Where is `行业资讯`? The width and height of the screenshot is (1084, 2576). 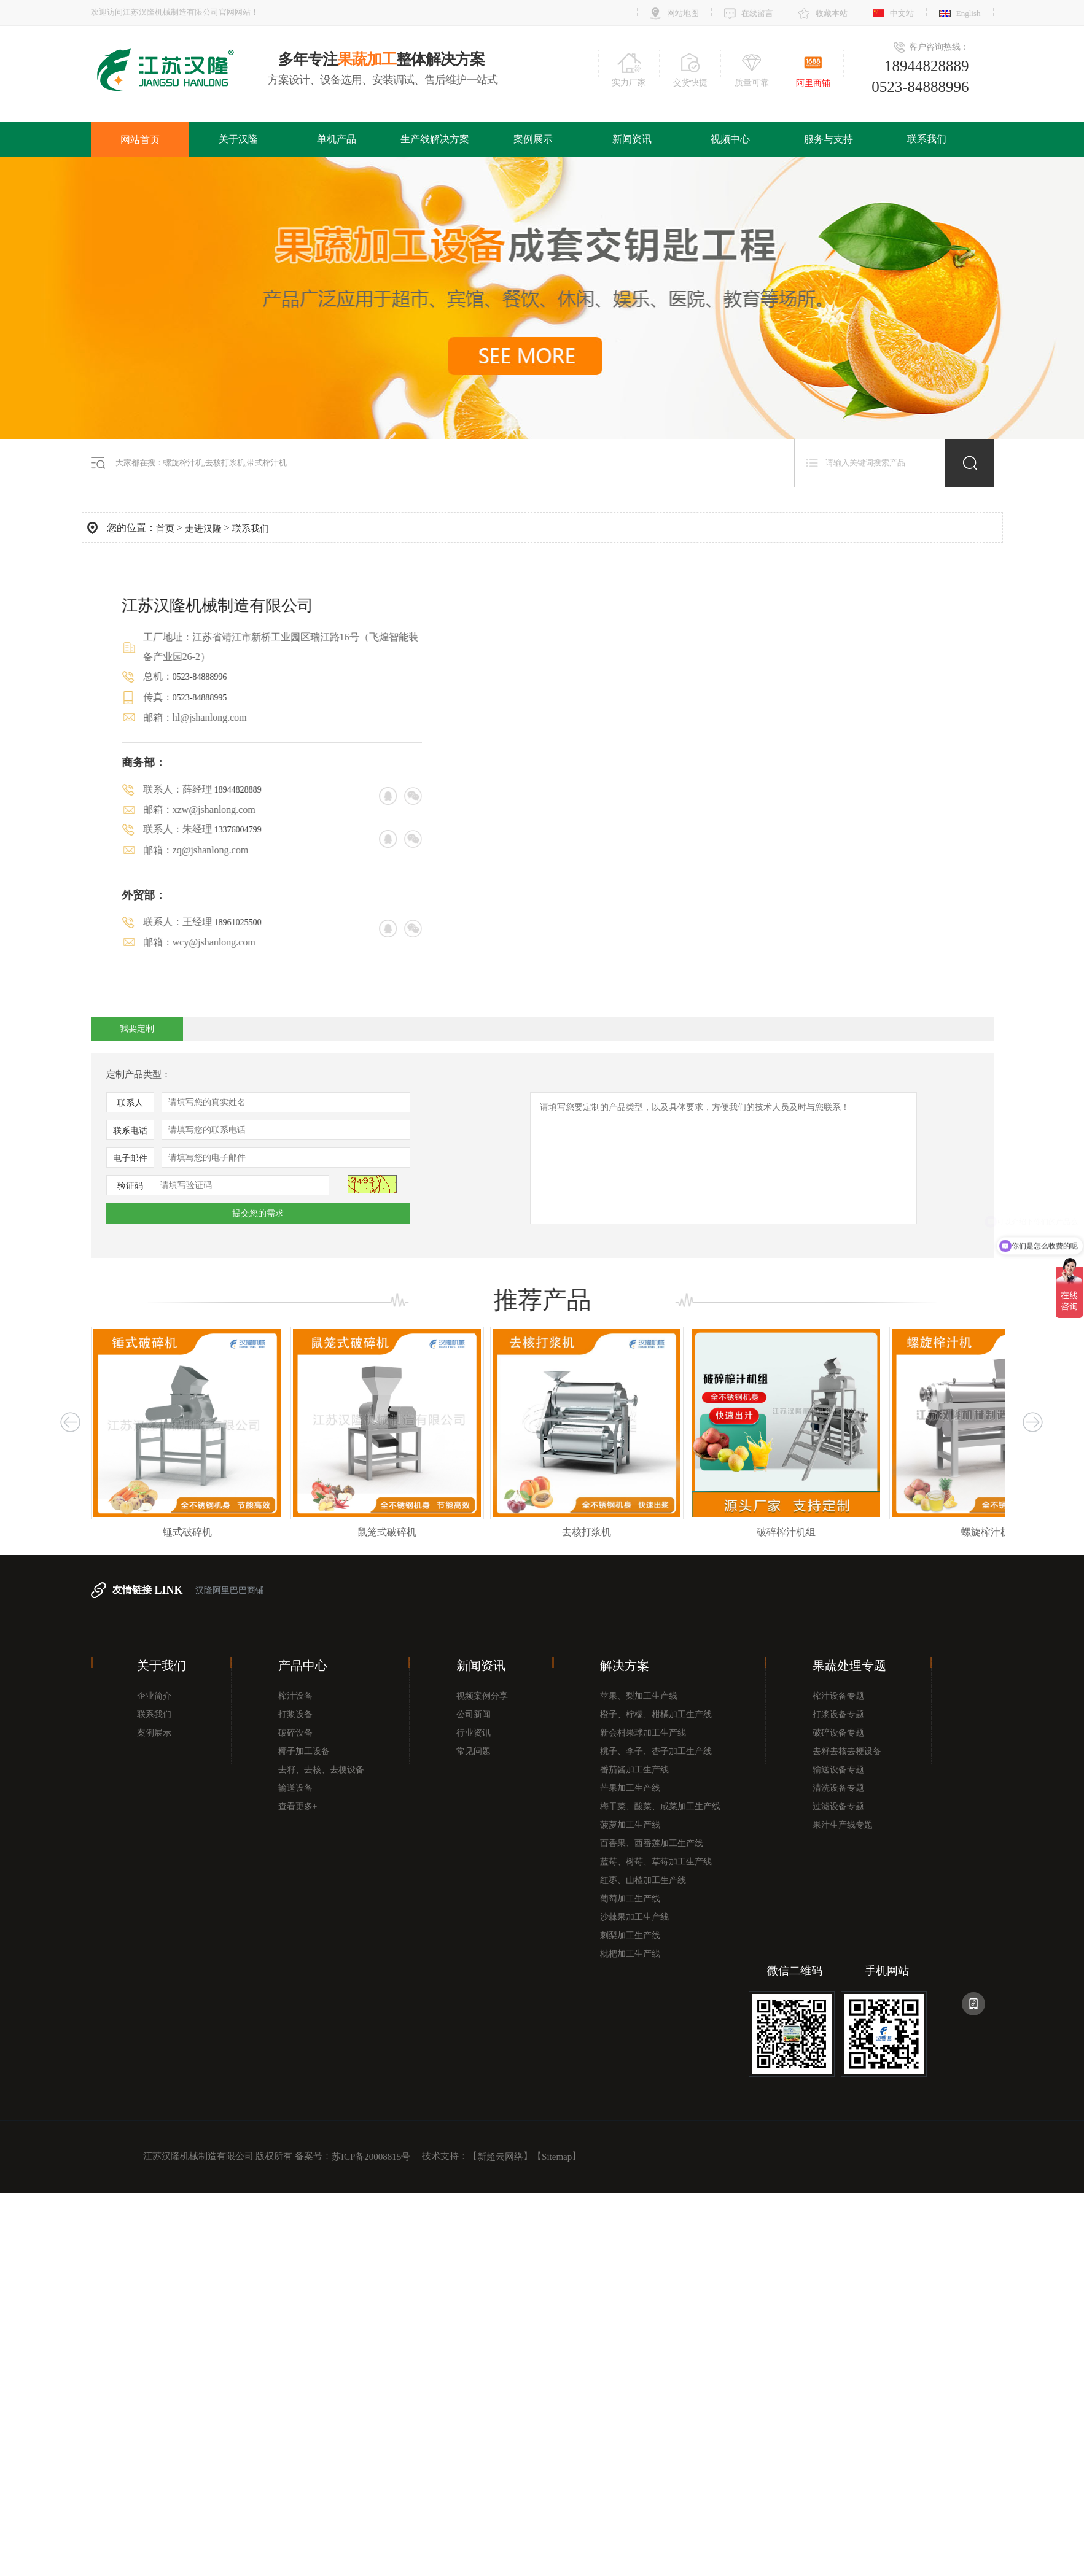
行业资讯 is located at coordinates (473, 1732).